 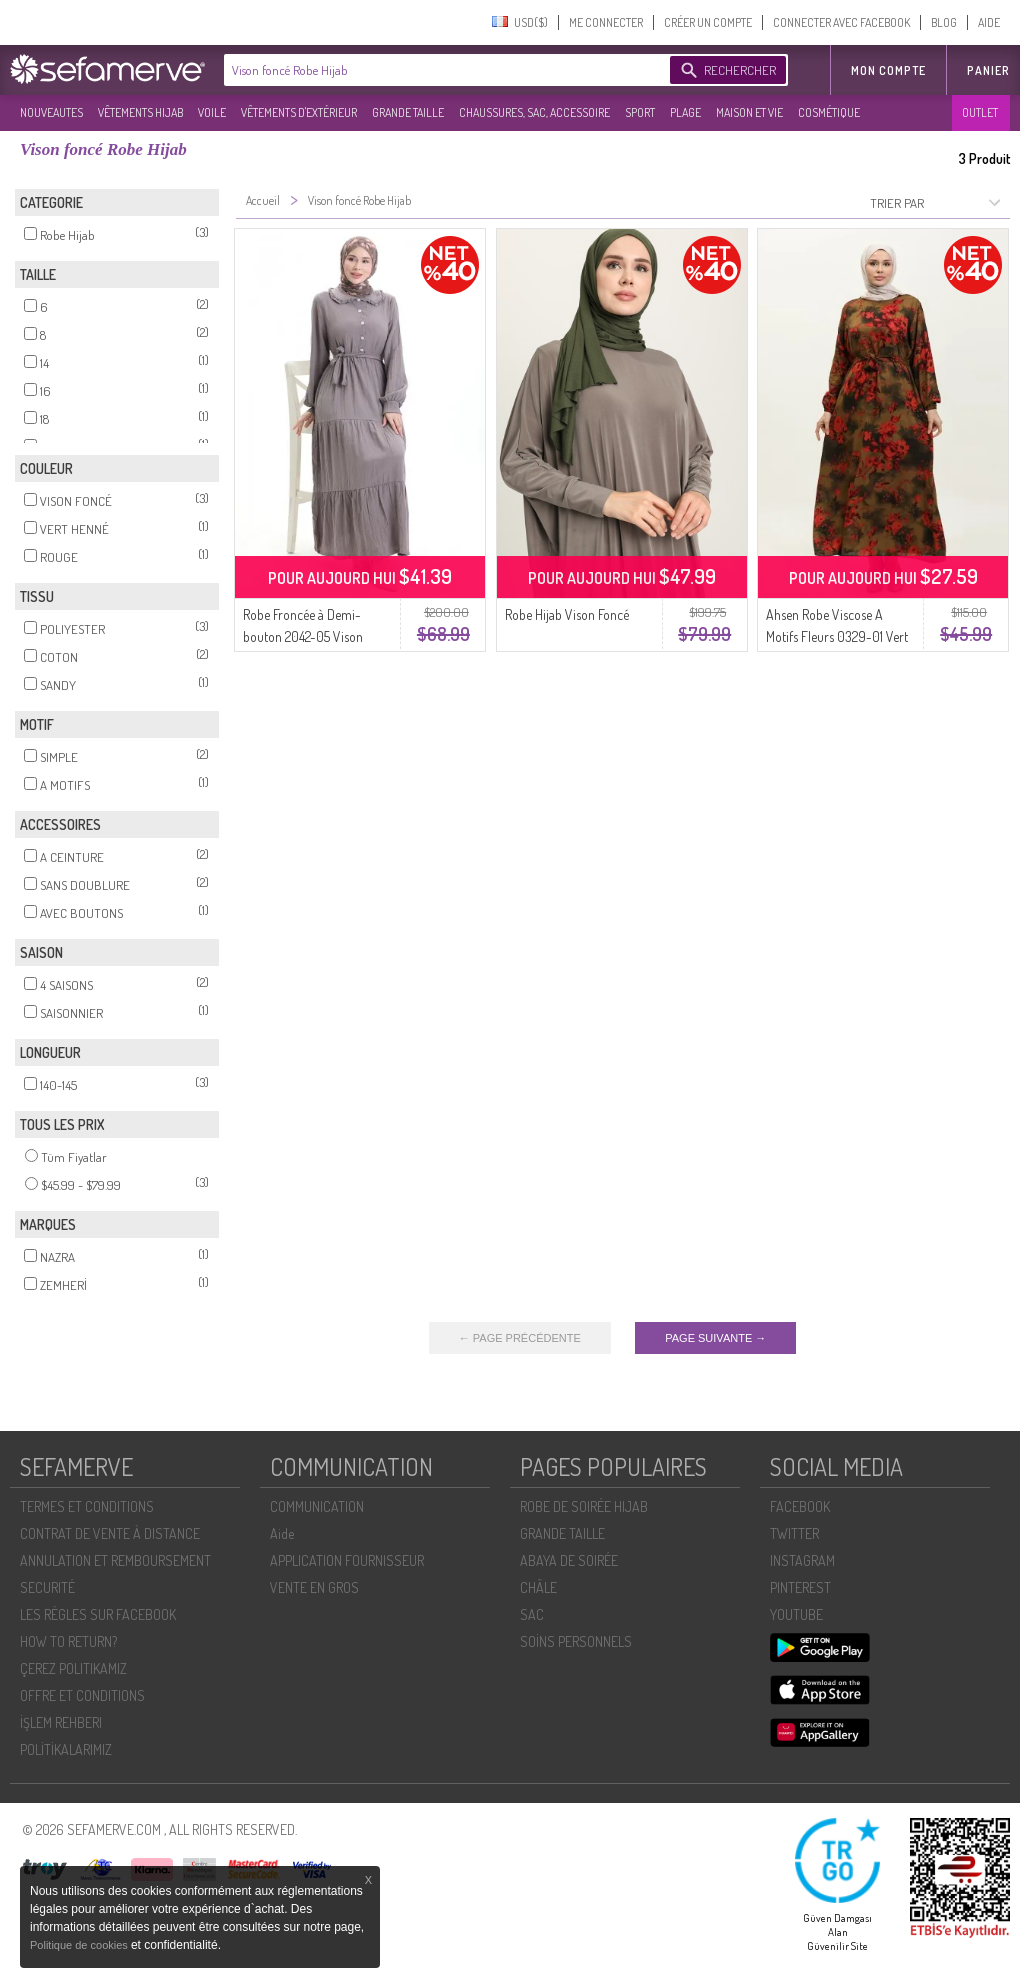 I want to click on Ahsen Robe Viscose A Motifs Fleurs 0329-01 Vert Henné Rouge, so click(x=837, y=636).